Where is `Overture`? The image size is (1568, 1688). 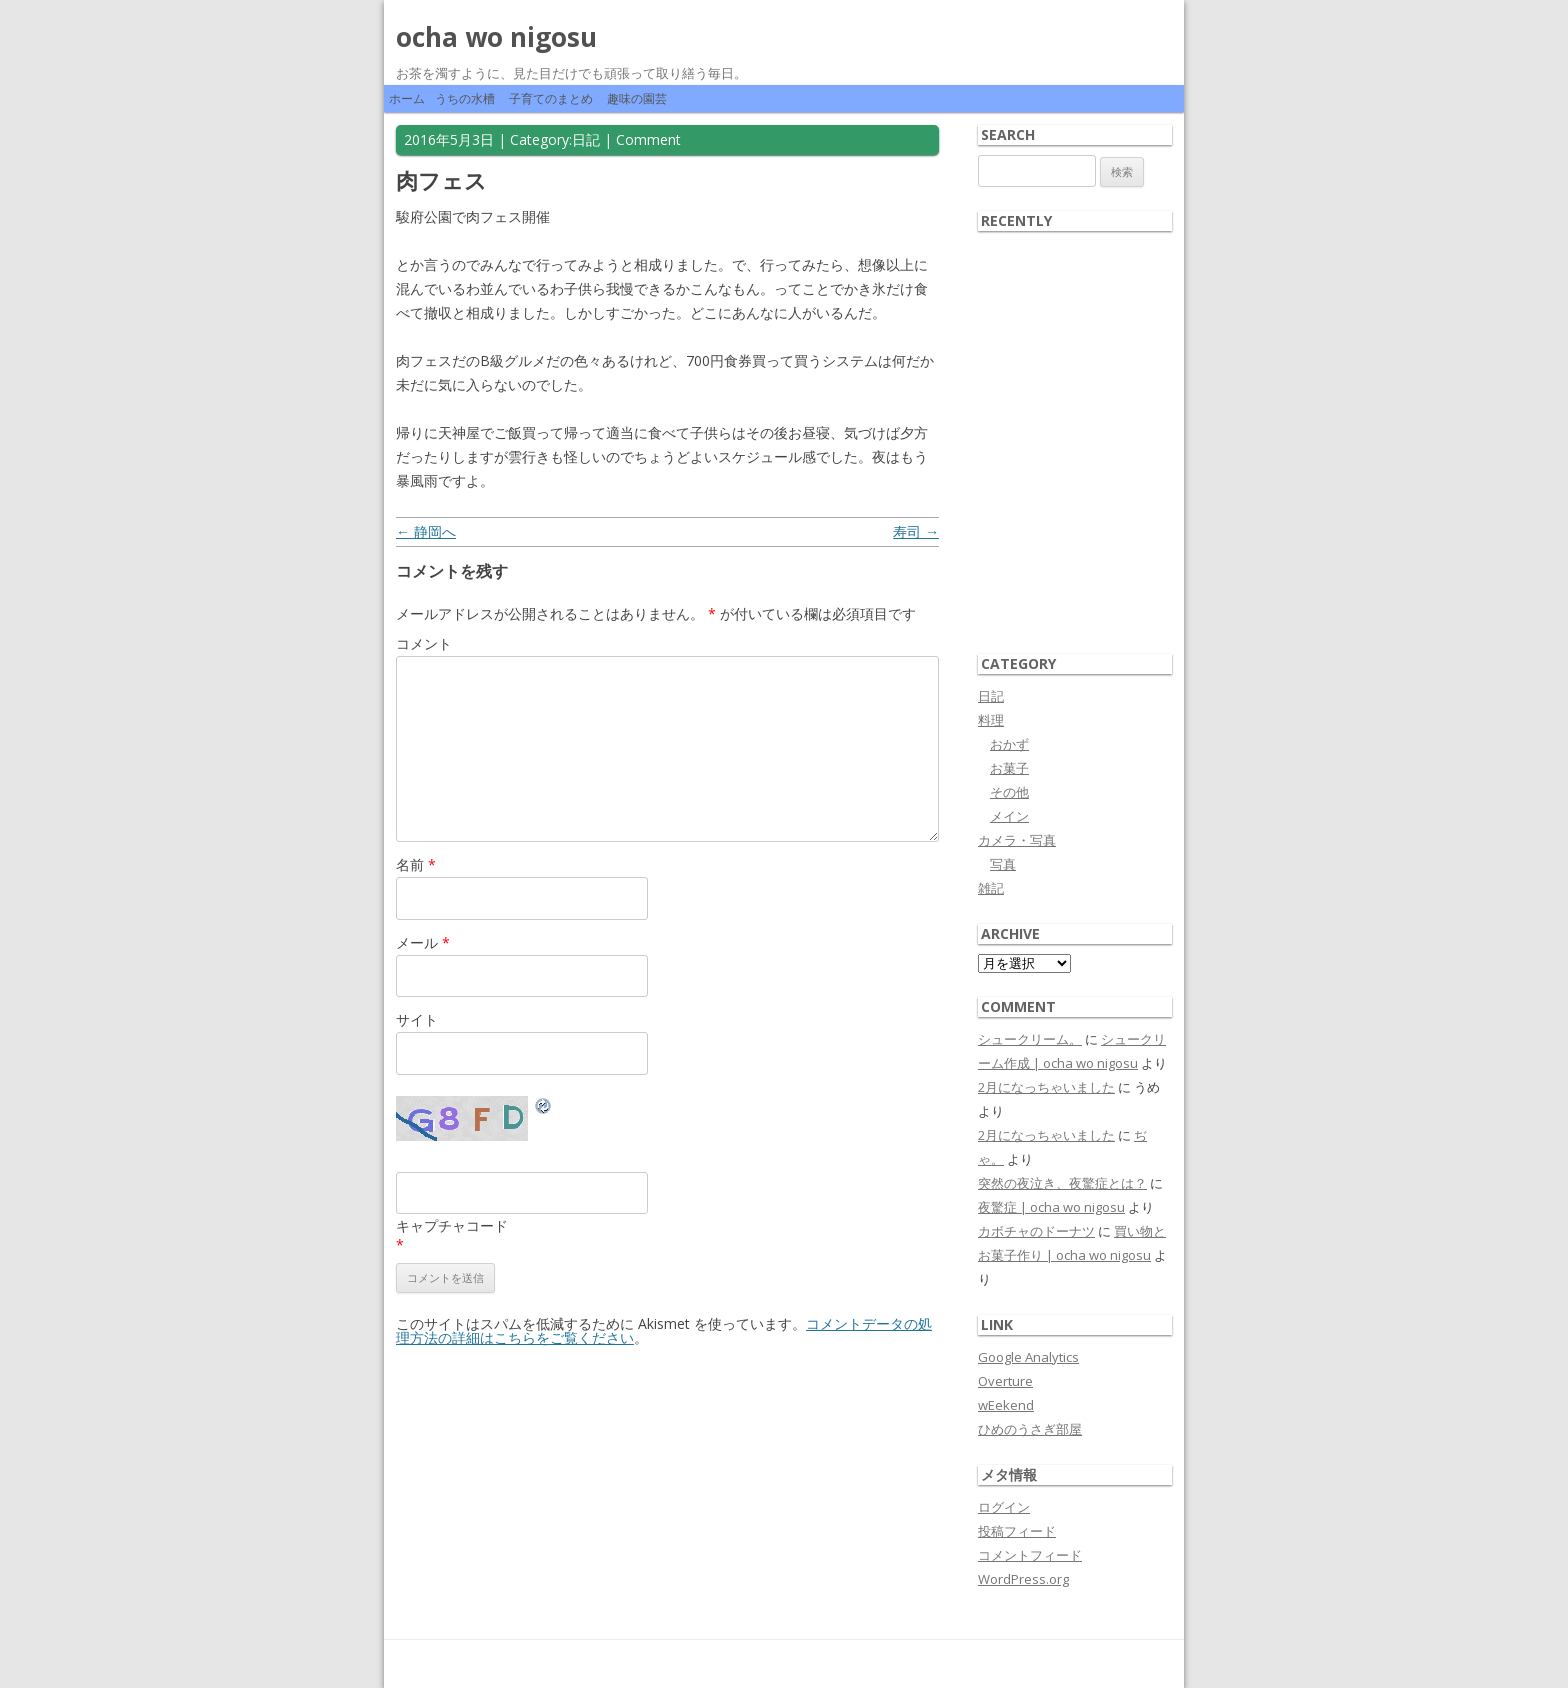 Overture is located at coordinates (1005, 1381).